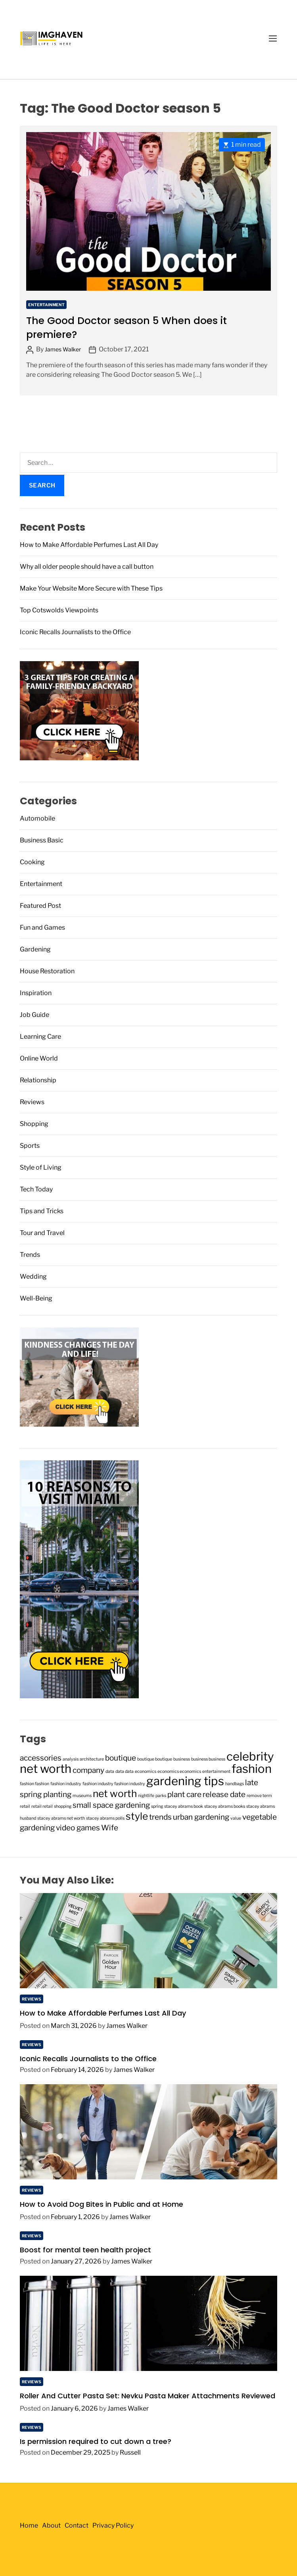  Describe the element at coordinates (76, 2525) in the screenshot. I see `Contact` at that location.